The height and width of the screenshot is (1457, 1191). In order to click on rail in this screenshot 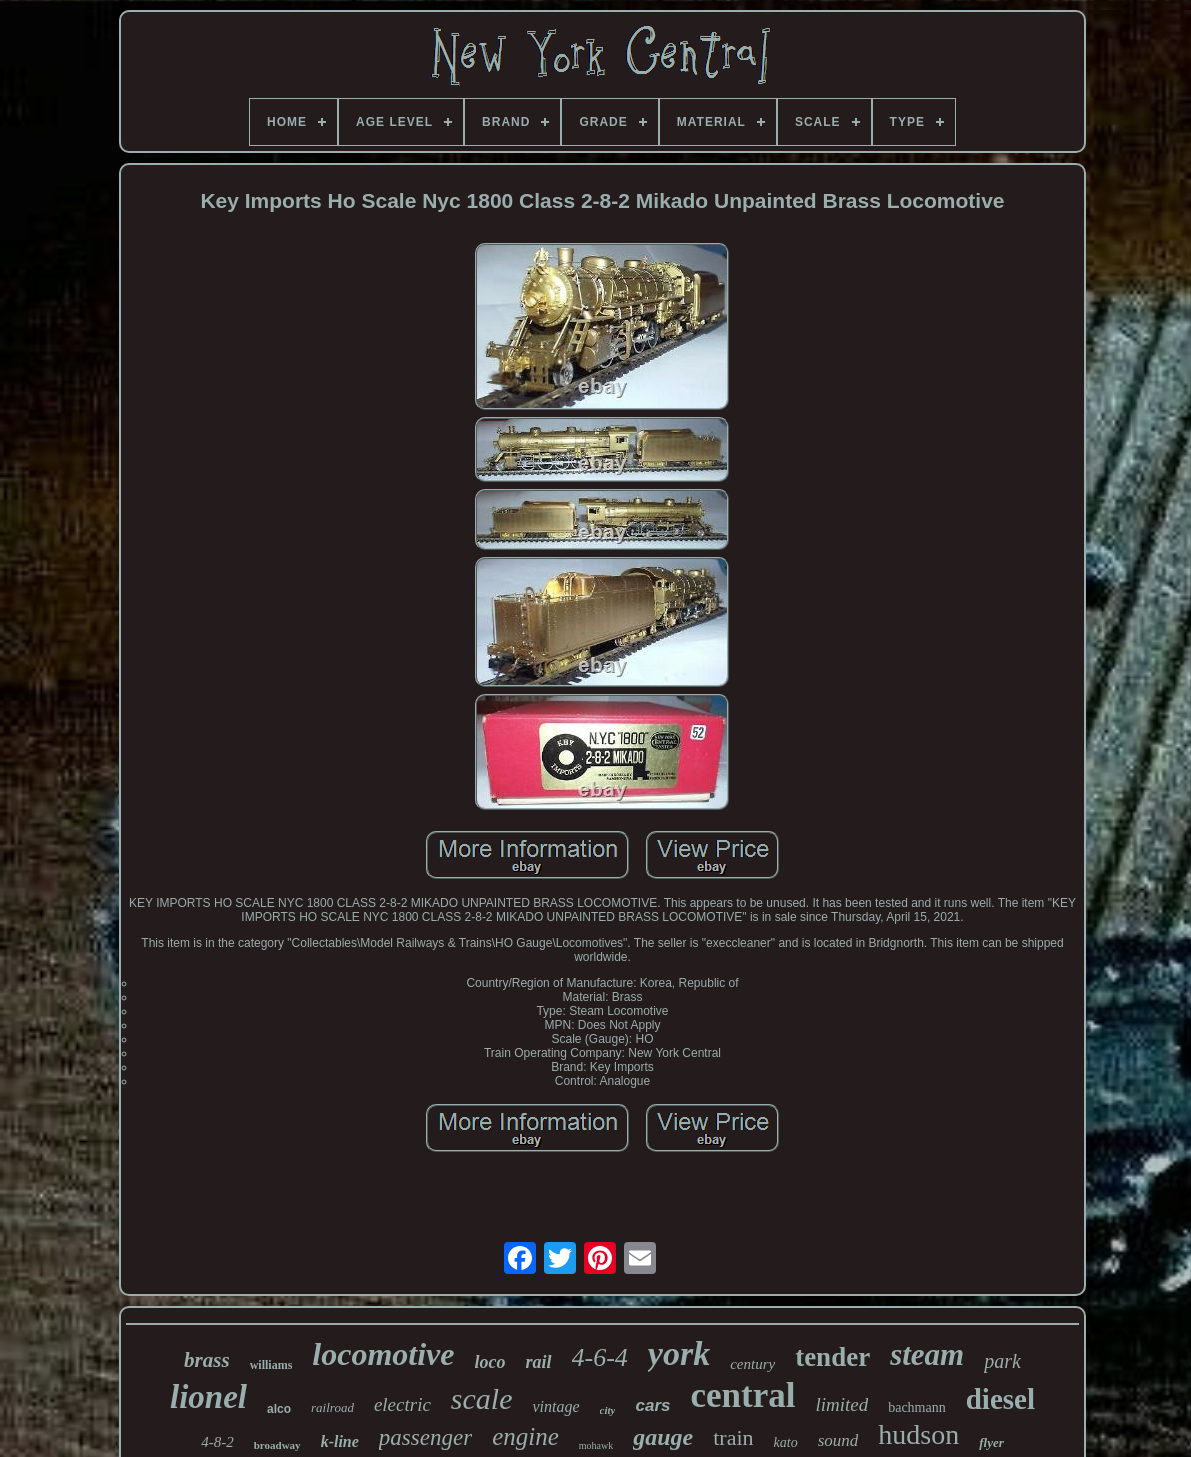, I will do `click(538, 1362)`.